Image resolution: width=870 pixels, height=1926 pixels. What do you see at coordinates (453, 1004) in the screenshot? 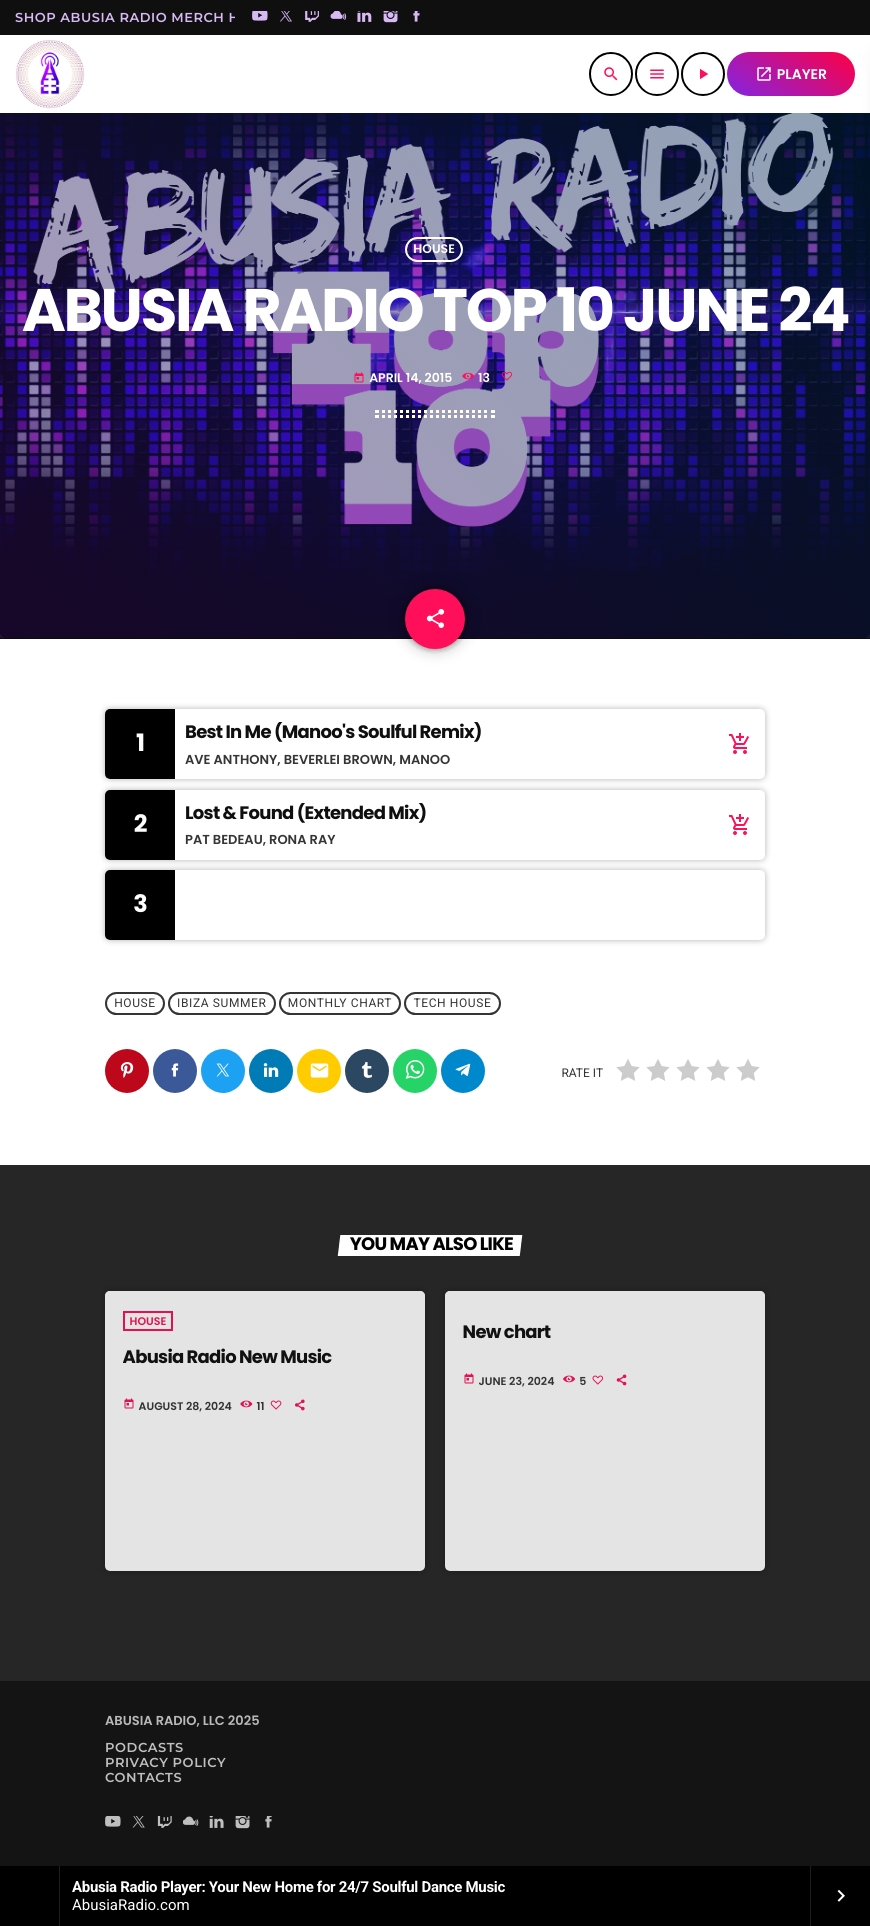
I see `Tech House` at bounding box center [453, 1004].